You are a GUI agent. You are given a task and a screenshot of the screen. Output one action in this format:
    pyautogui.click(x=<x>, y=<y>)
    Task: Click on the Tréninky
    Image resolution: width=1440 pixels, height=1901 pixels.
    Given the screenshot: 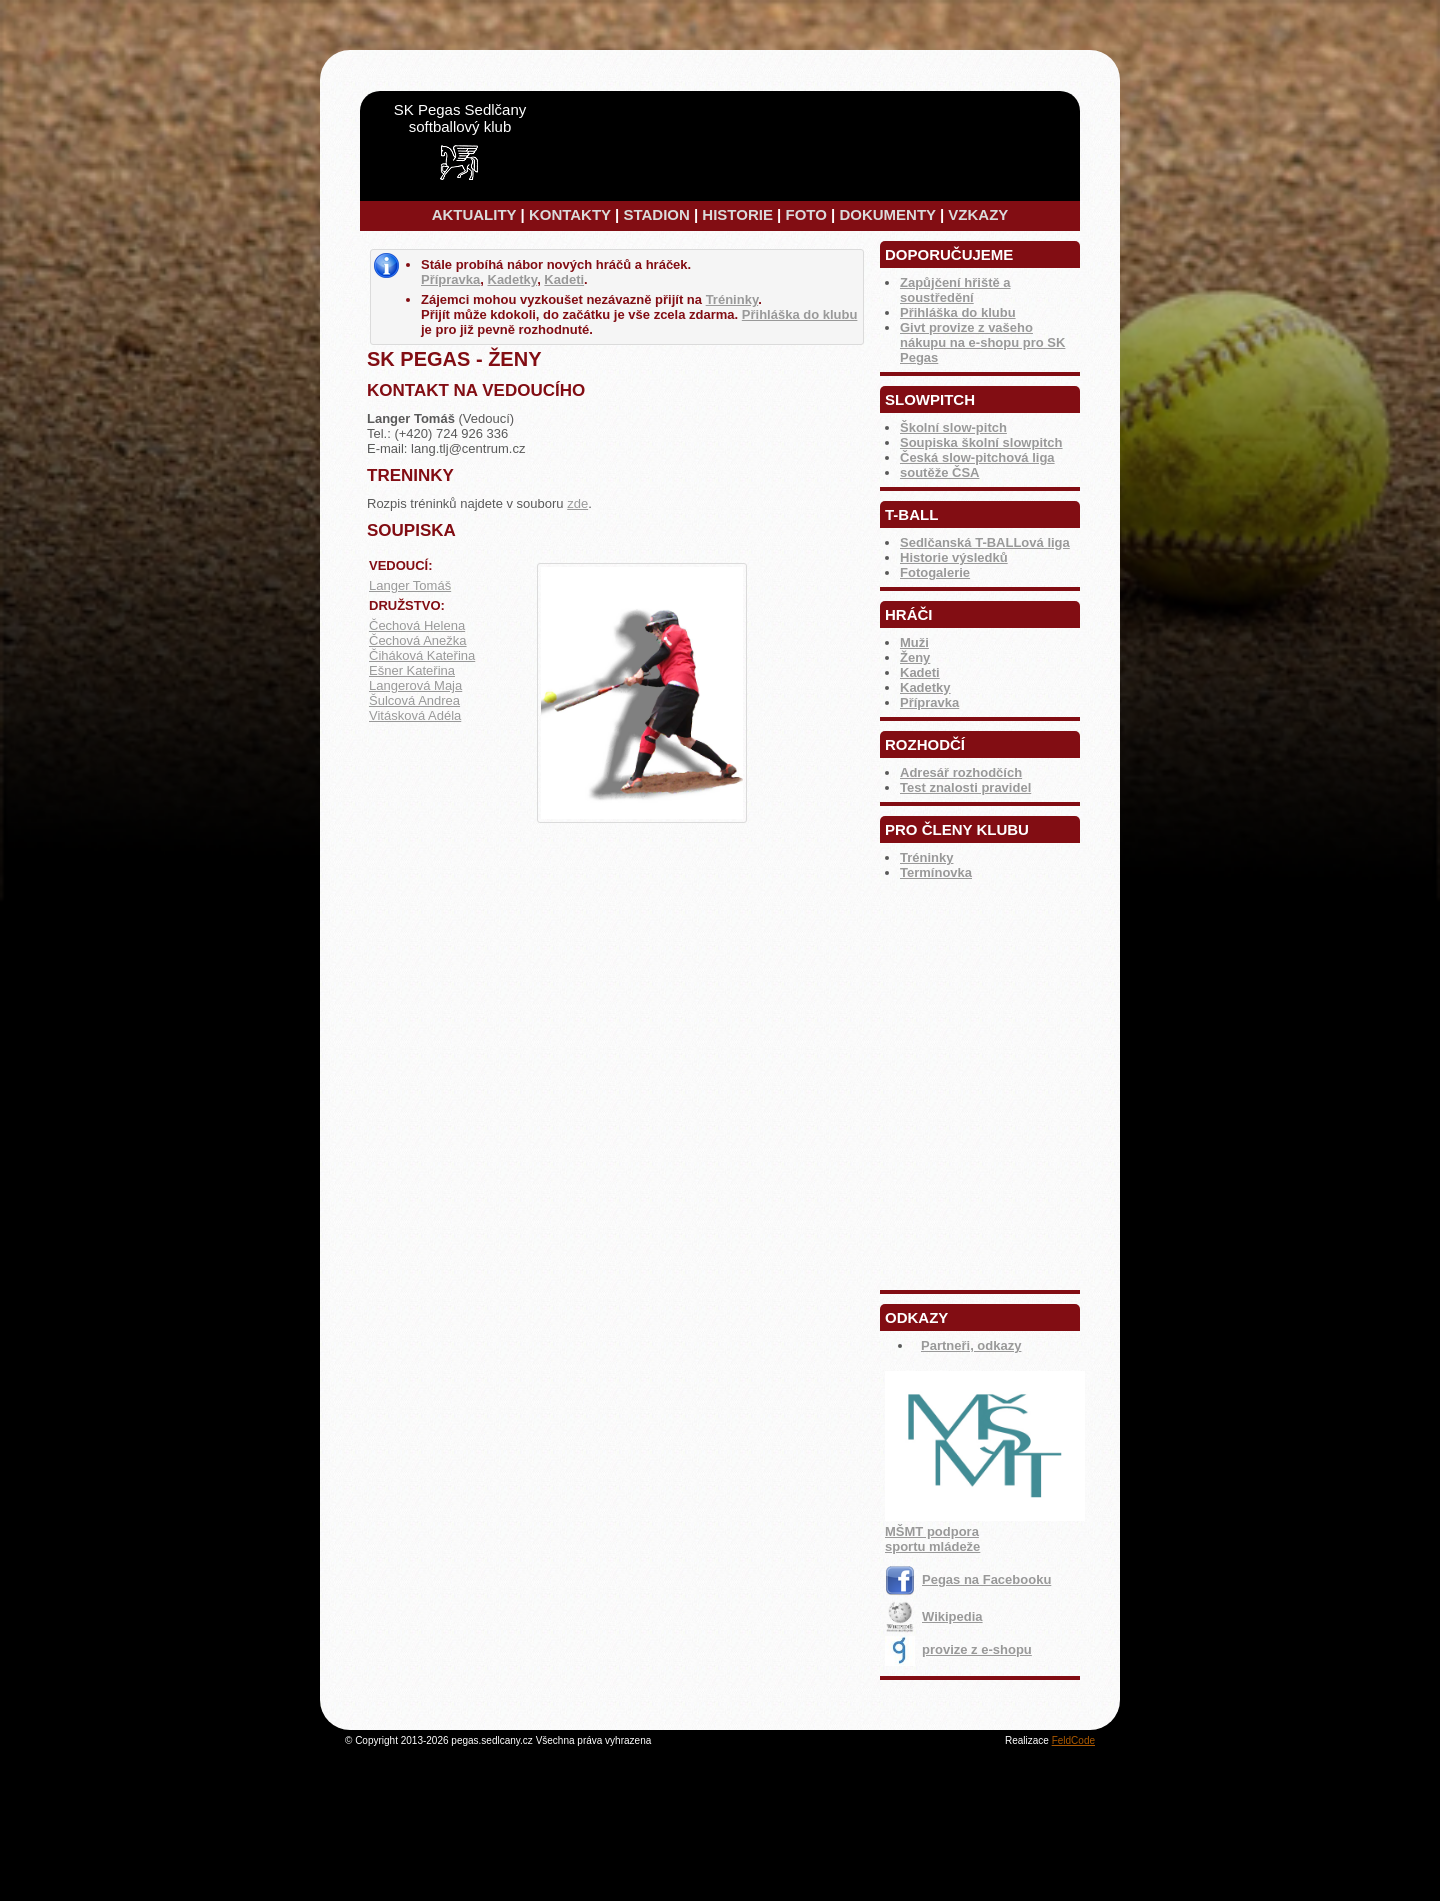 What is the action you would take?
    pyautogui.click(x=926, y=857)
    